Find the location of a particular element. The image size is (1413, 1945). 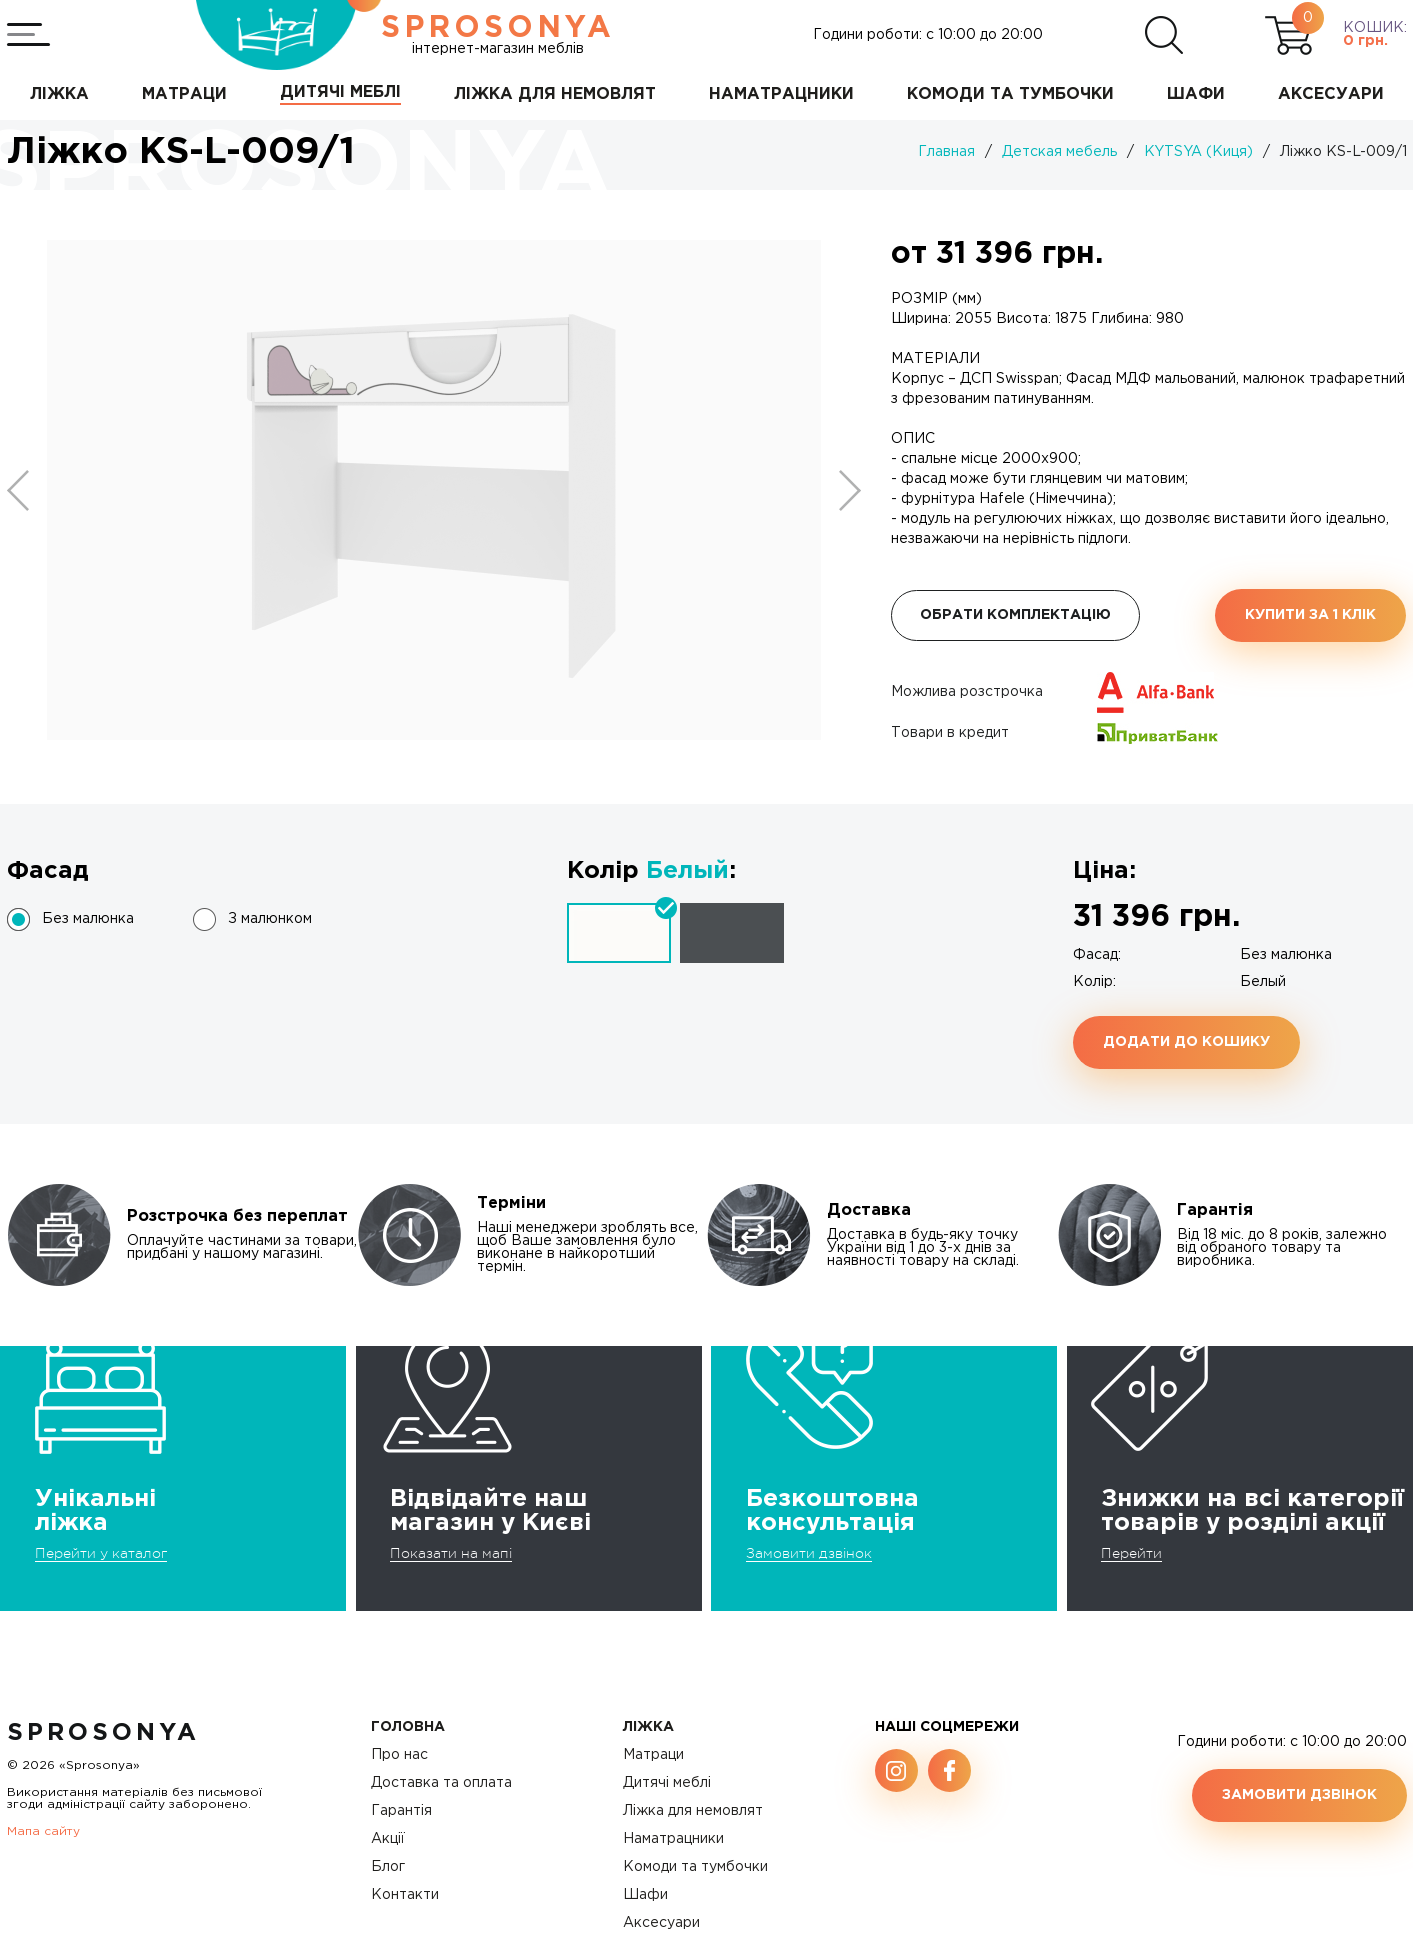

Ліжка is located at coordinates (648, 1727).